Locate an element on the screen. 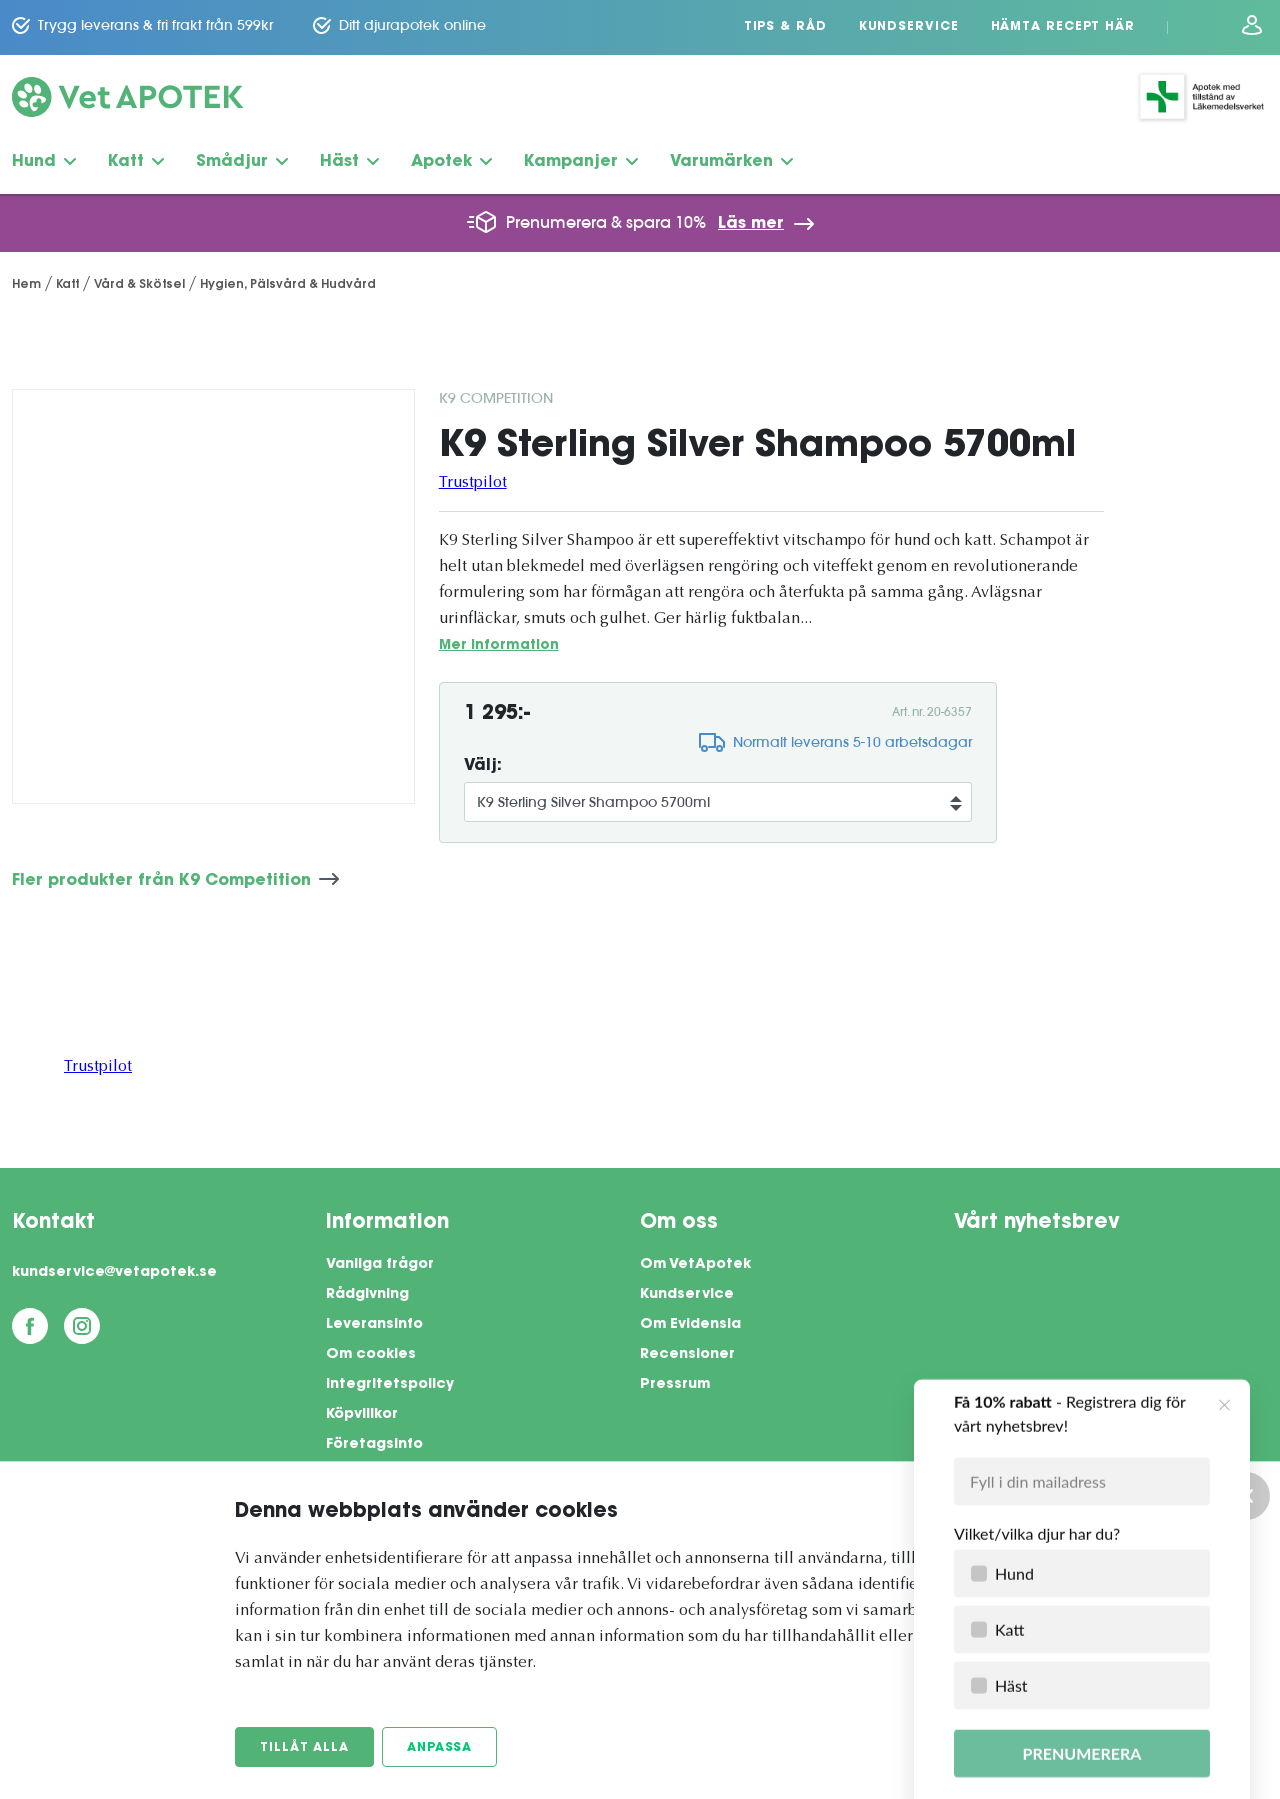 The width and height of the screenshot is (1280, 1799). Om Evidensia is located at coordinates (690, 1325).